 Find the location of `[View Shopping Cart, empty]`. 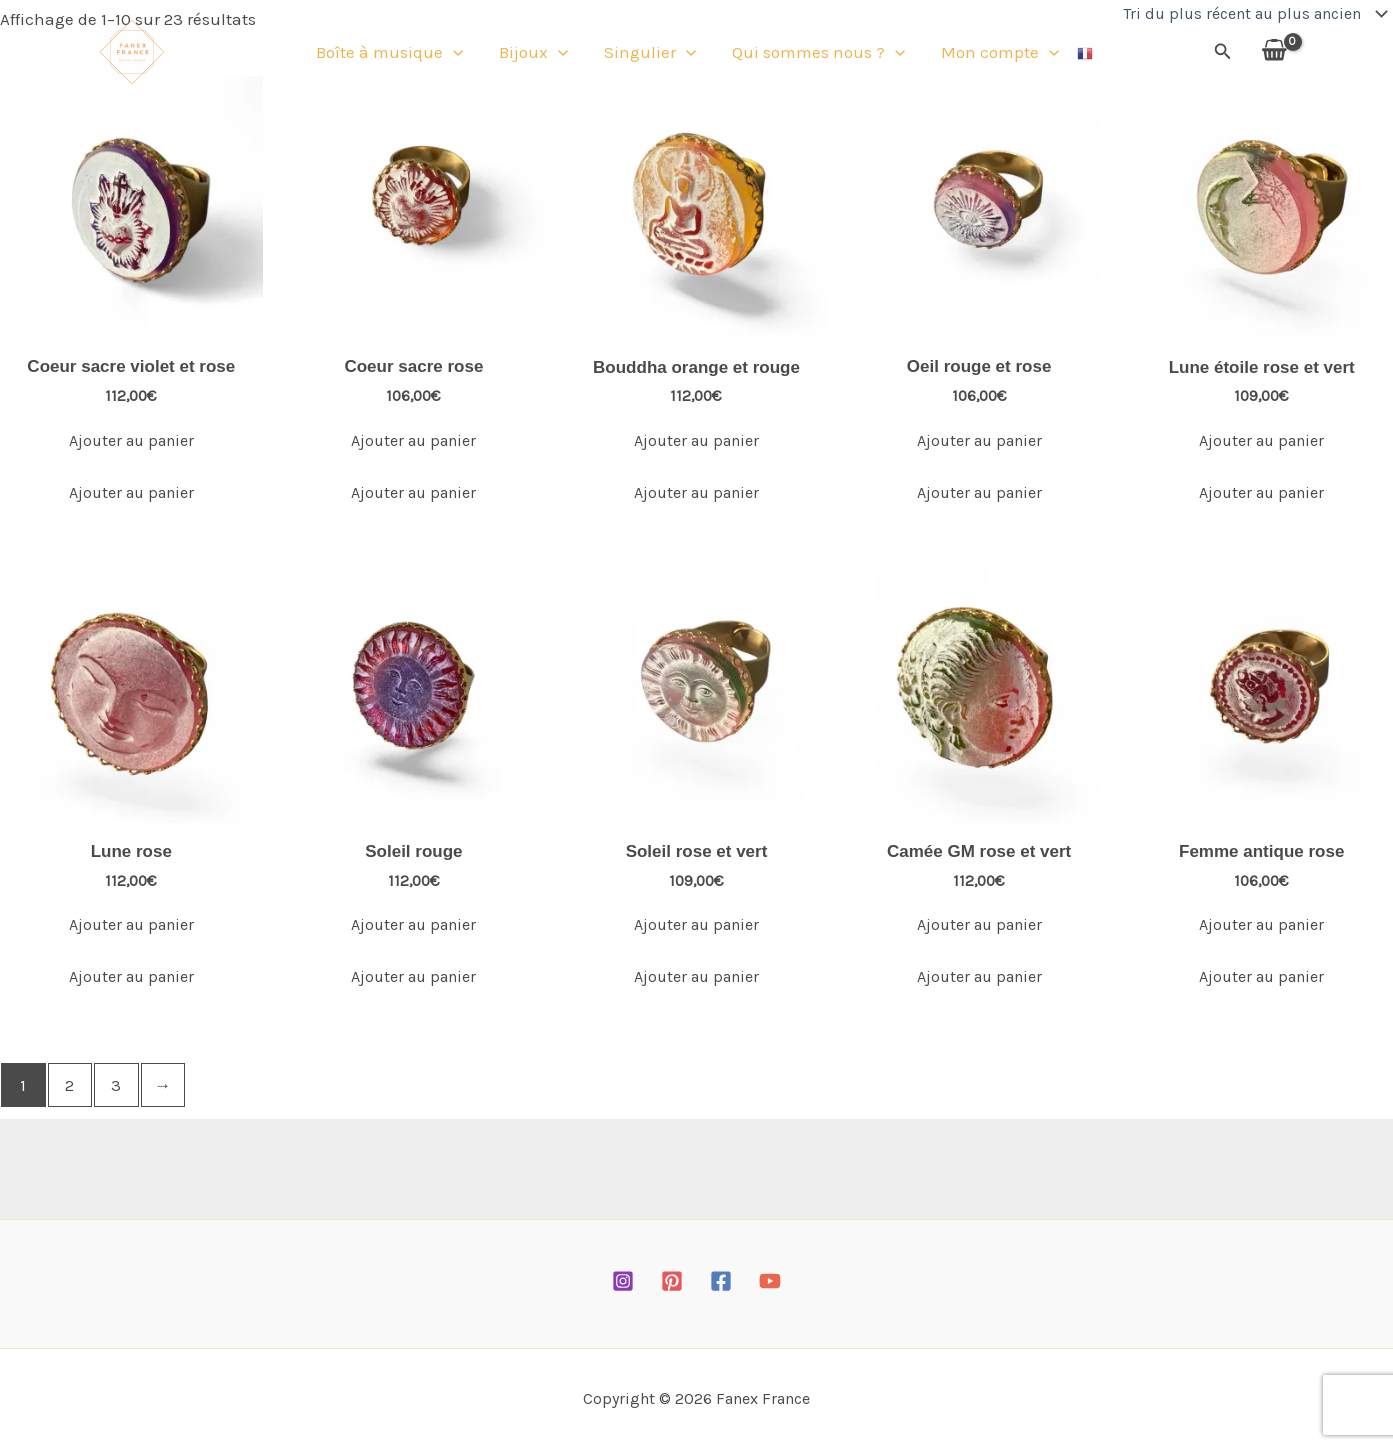

[View Shopping Cart, empty] is located at coordinates (1274, 54).